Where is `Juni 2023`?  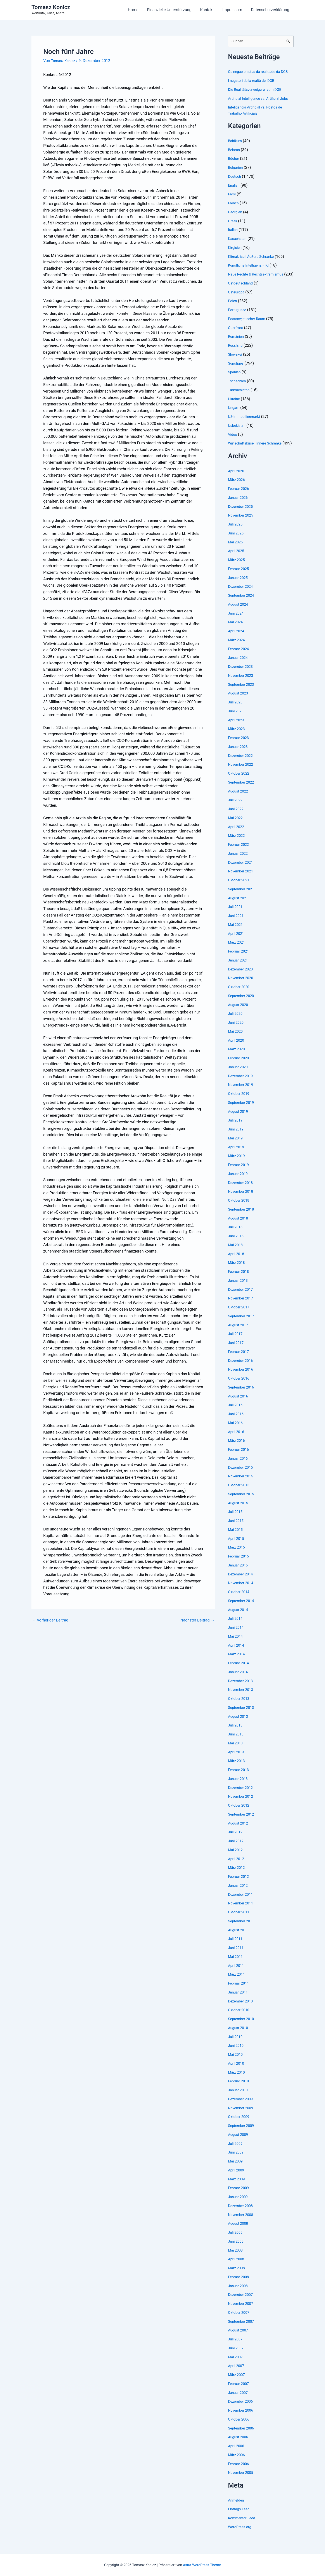
Juni 2023 is located at coordinates (236, 731).